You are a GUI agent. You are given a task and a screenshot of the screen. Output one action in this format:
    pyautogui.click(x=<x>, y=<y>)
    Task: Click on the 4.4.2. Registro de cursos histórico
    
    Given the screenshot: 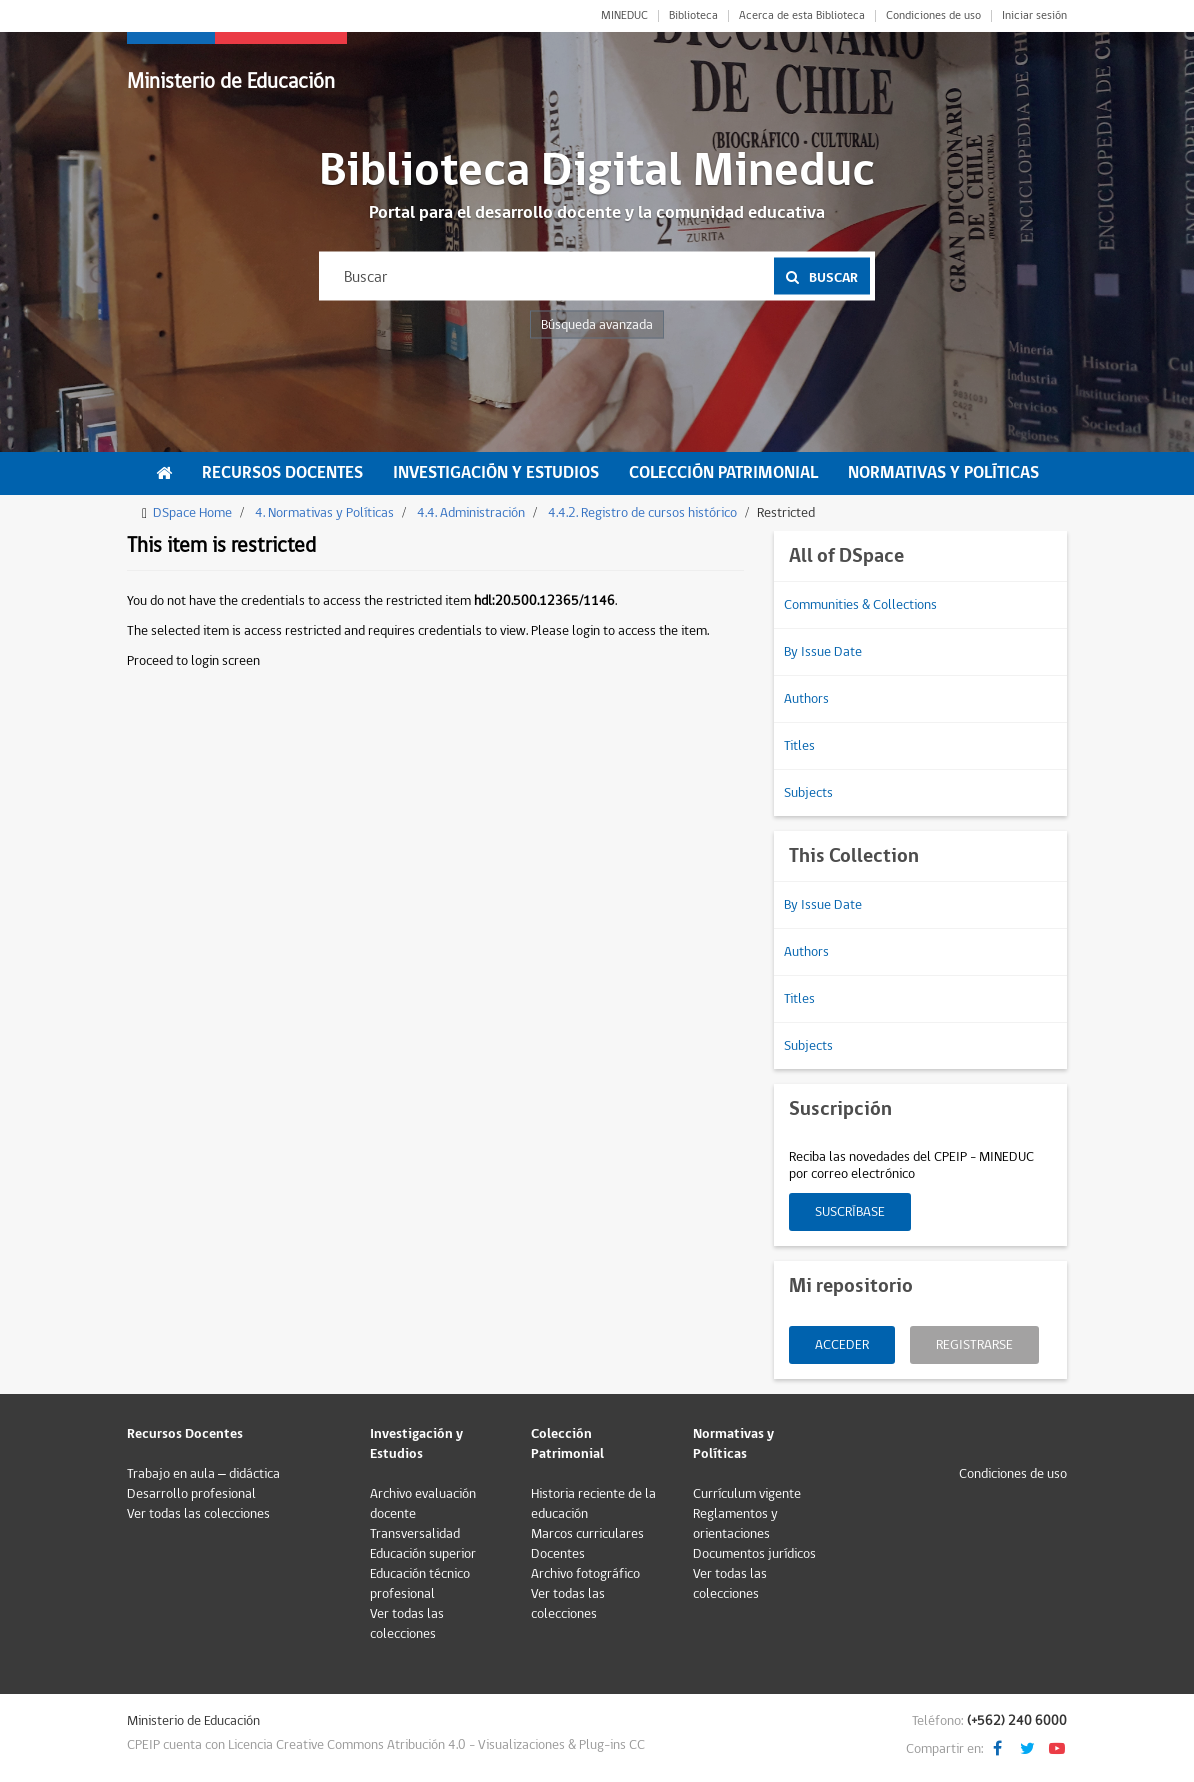 What is the action you would take?
    pyautogui.click(x=642, y=513)
    